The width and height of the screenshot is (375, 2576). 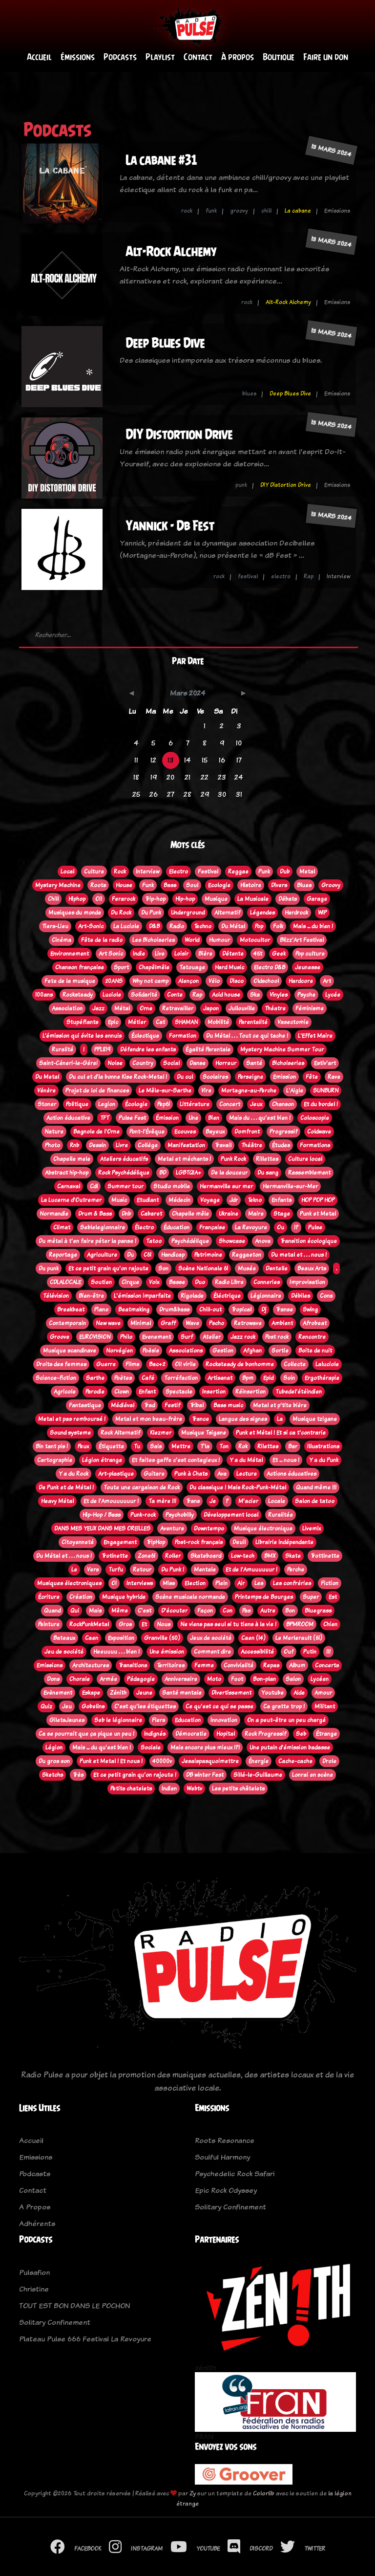 I want to click on Deep Blues Dive, so click(x=165, y=343).